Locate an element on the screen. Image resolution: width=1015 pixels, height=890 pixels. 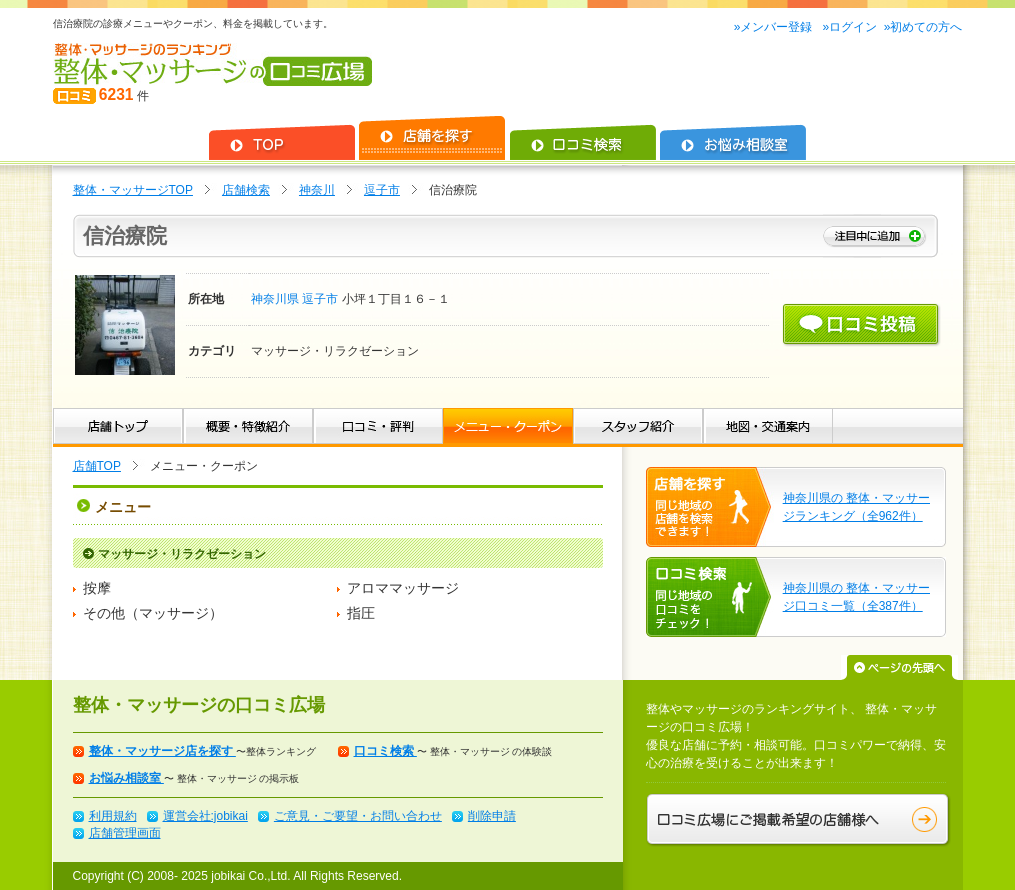
神奈川県 is located at coordinates (276, 299).